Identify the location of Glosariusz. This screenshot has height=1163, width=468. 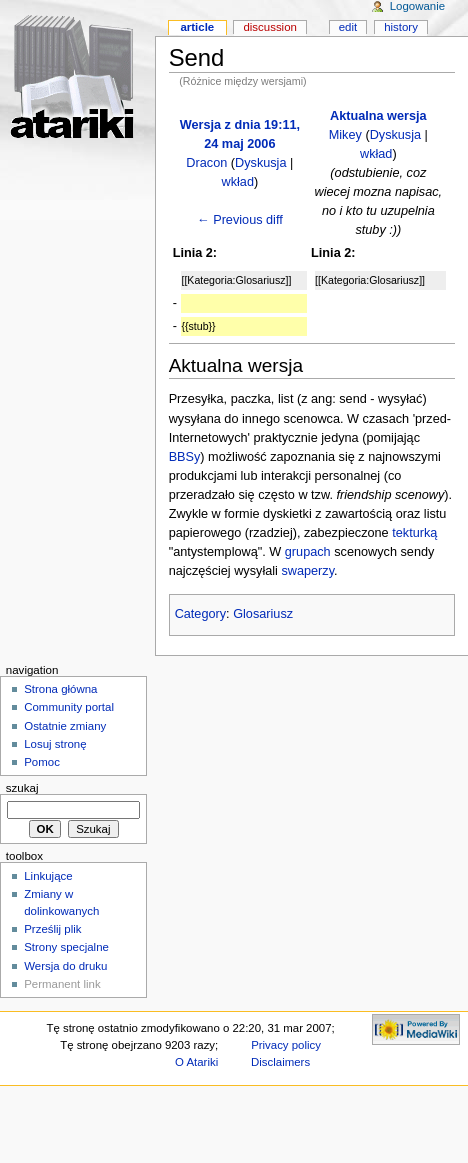
(263, 614).